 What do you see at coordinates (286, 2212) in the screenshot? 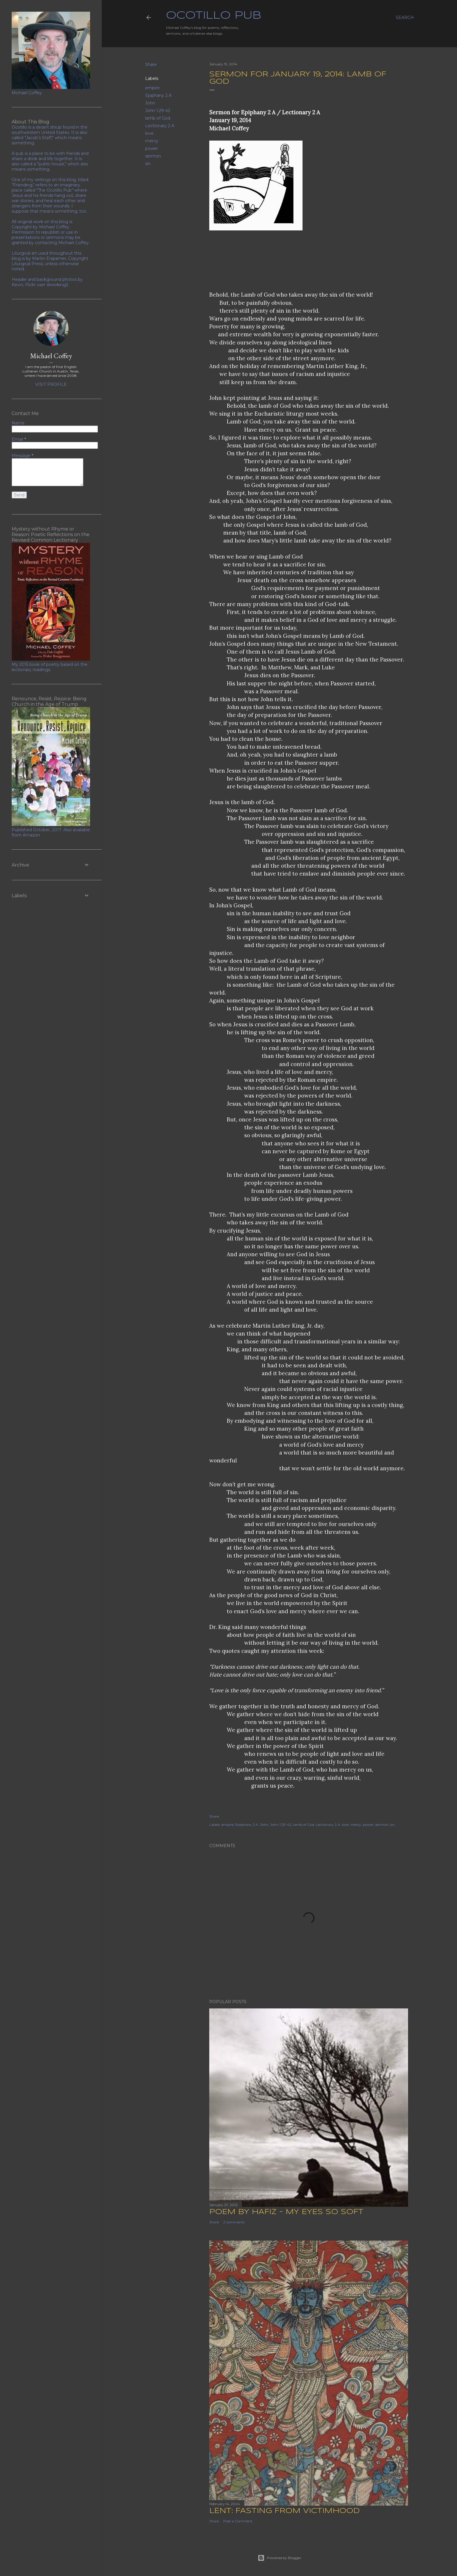
I see `Poem by Hafiz - My Eyes So Soft` at bounding box center [286, 2212].